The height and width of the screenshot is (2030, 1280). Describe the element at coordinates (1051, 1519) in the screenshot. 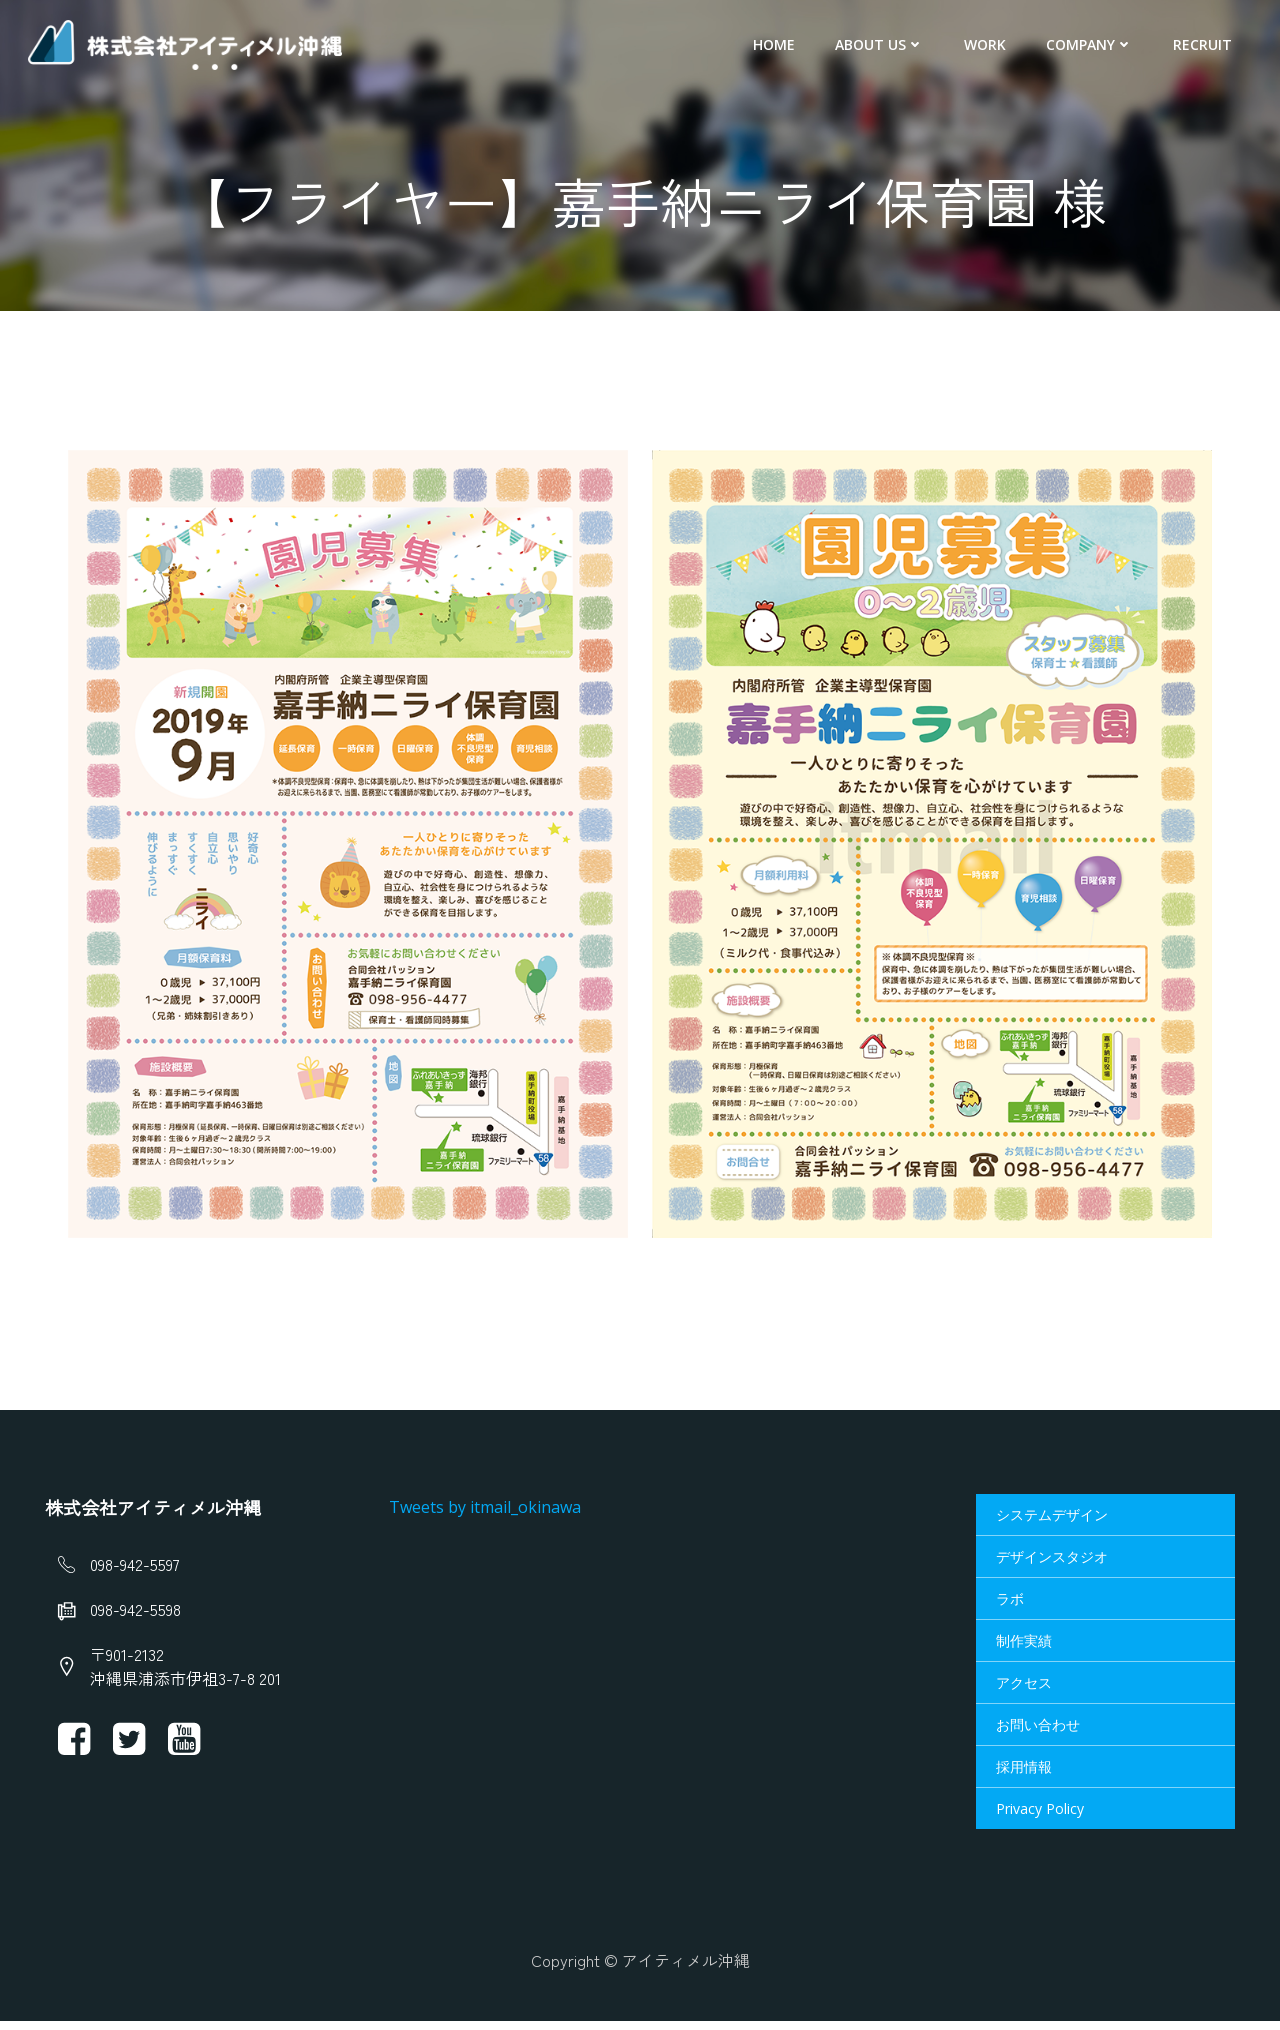

I see `システムデザイン` at that location.